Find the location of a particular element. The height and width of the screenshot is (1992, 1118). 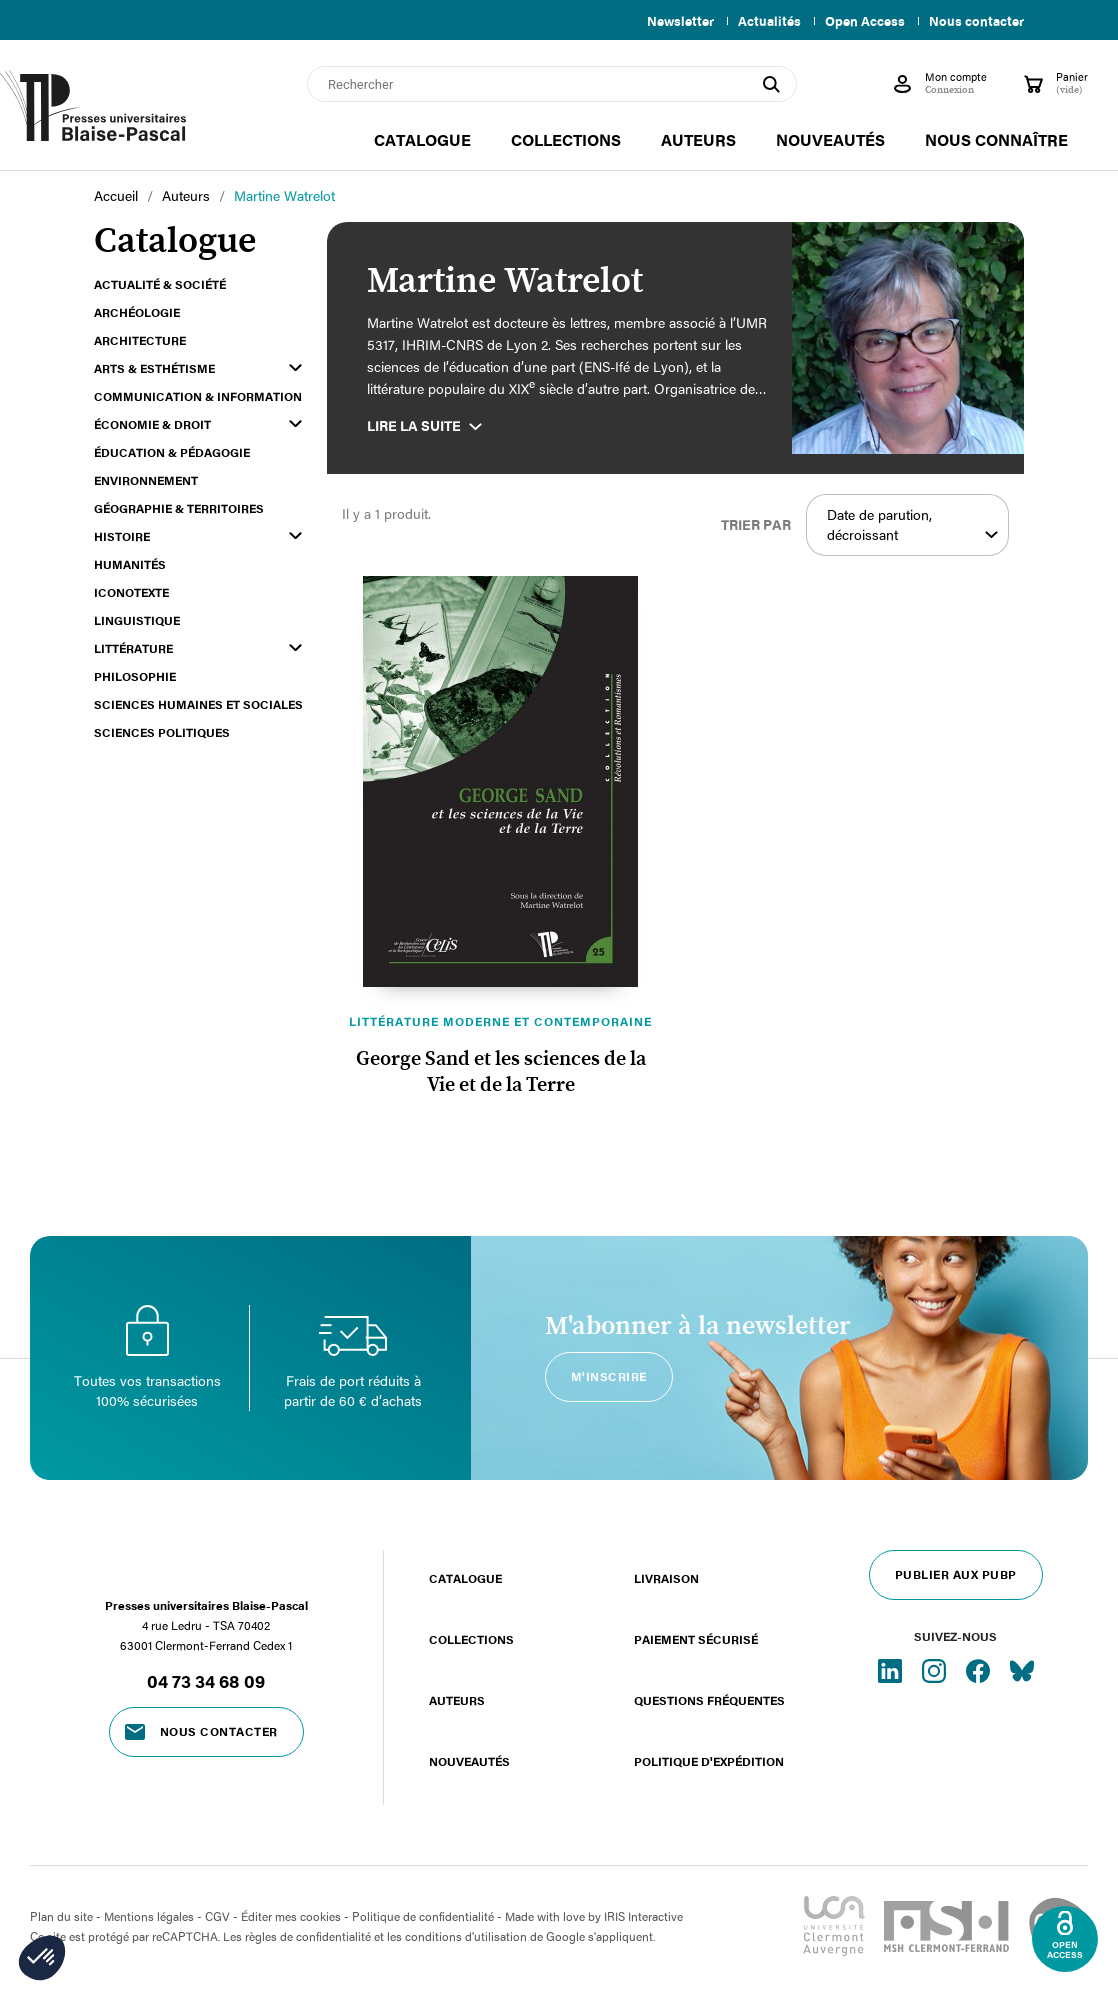

Mentions légales is located at coordinates (149, 1916).